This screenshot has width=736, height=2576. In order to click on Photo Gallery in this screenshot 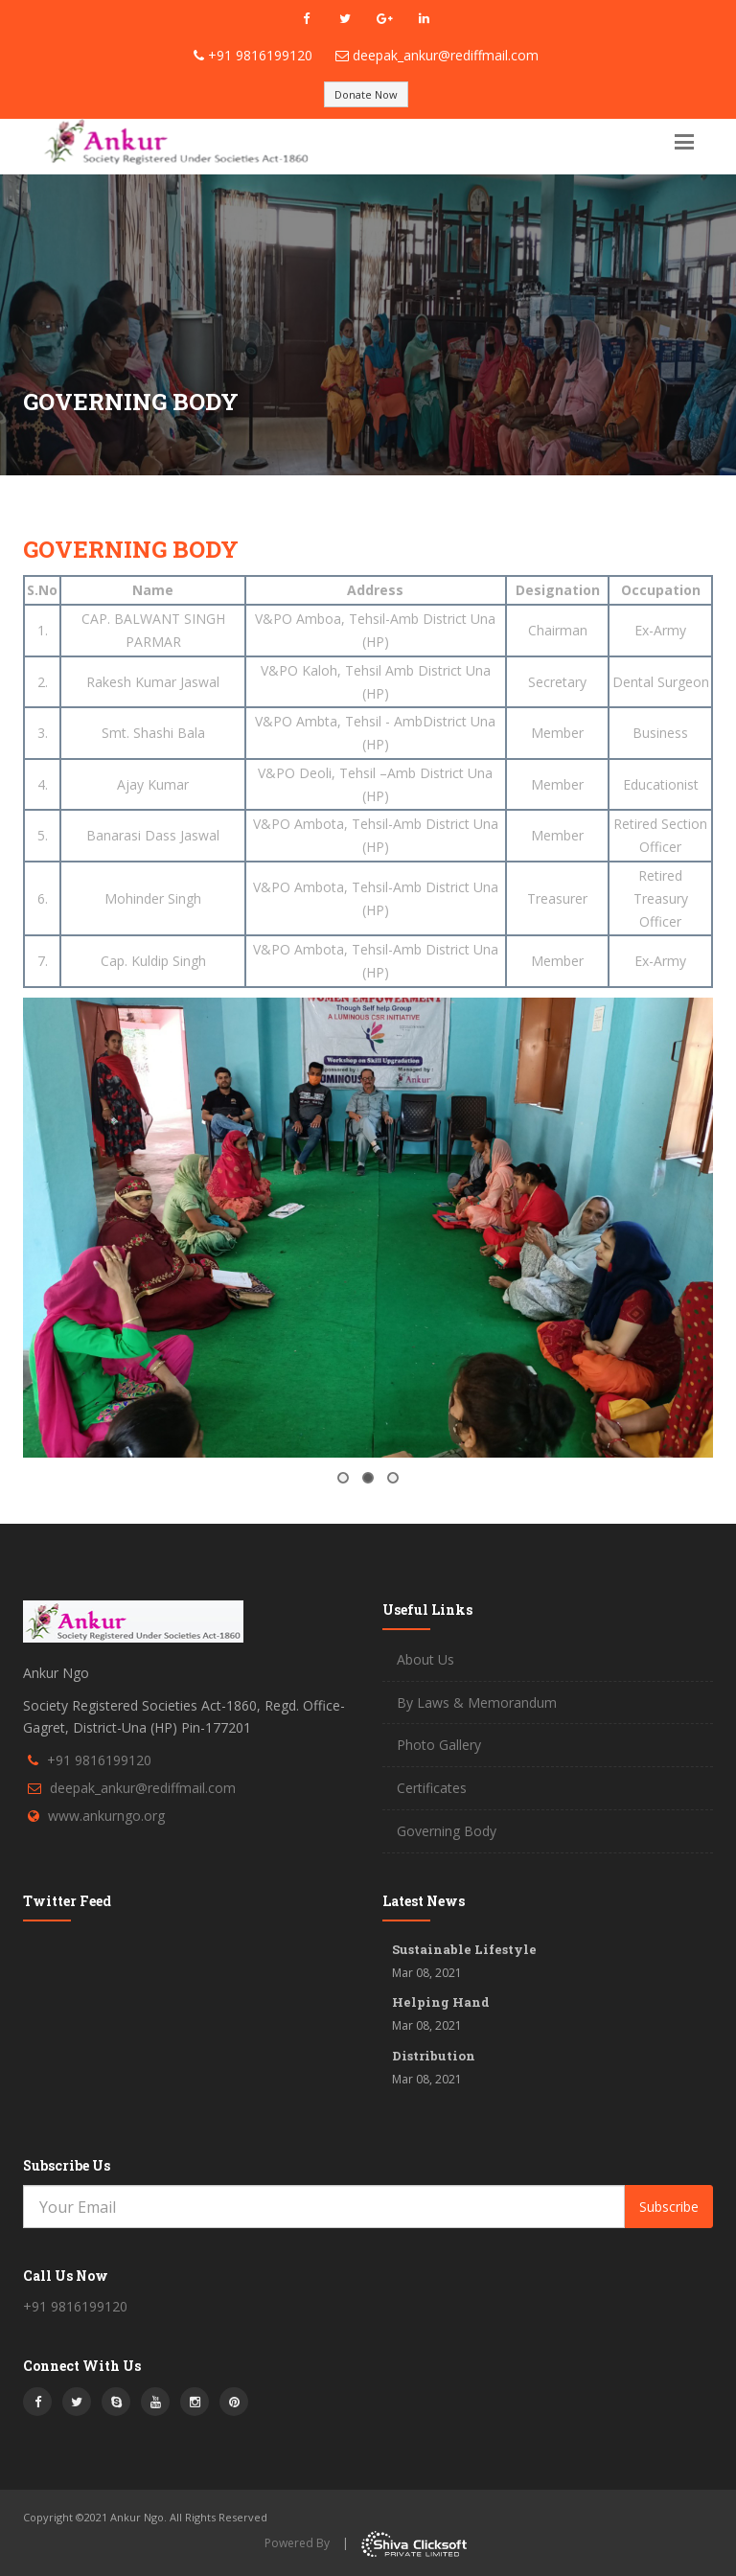, I will do `click(439, 1745)`.